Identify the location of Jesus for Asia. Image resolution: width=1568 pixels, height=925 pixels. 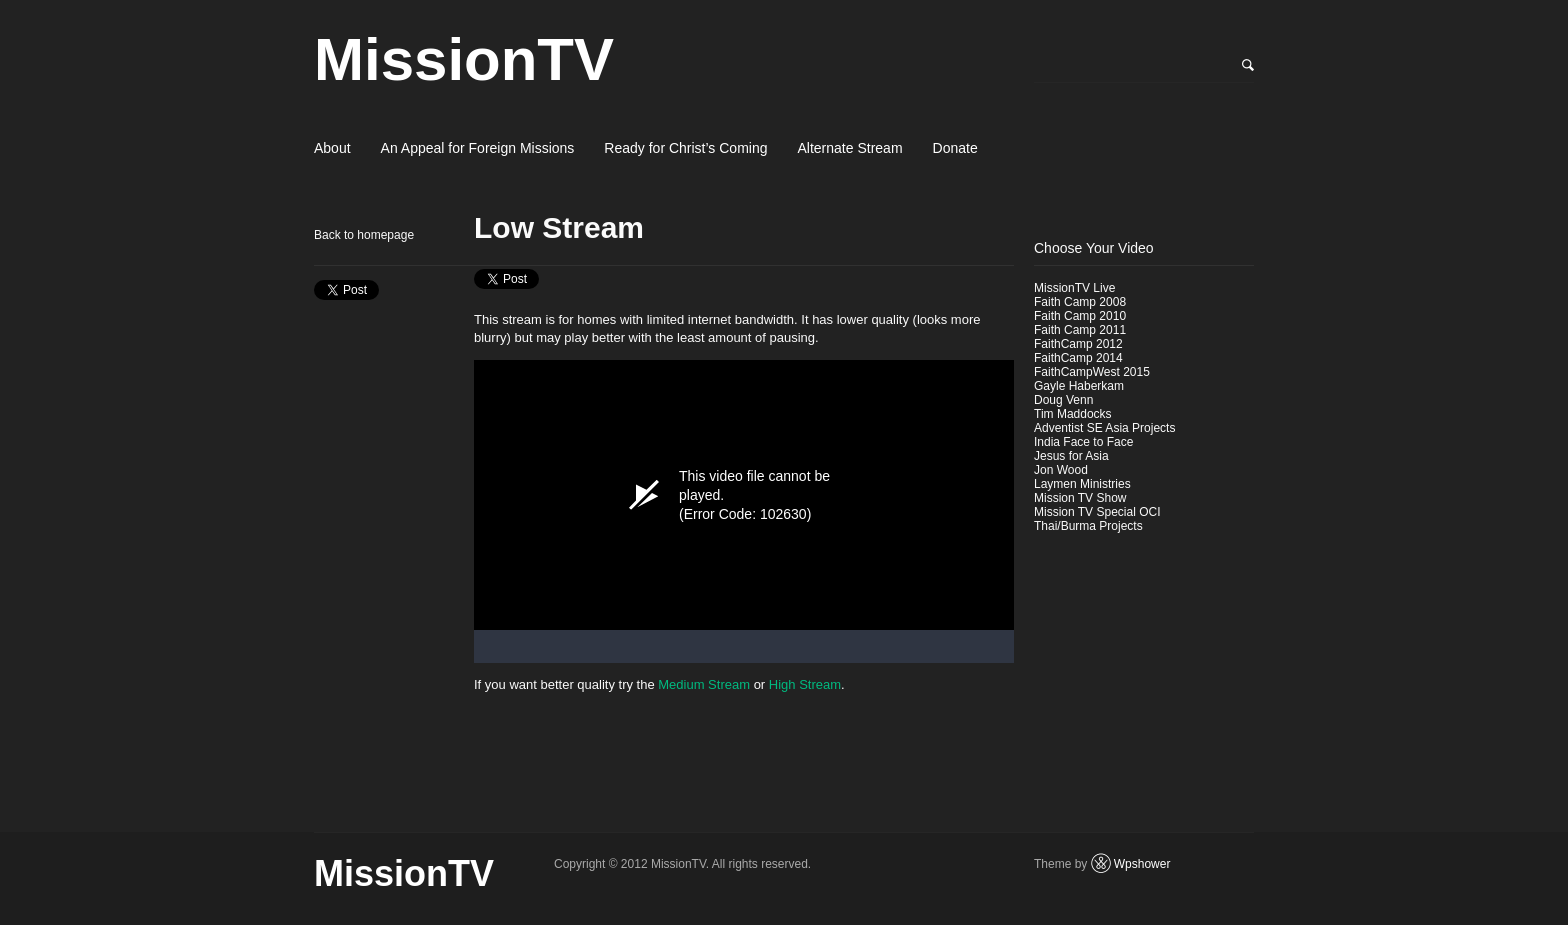
(1071, 456).